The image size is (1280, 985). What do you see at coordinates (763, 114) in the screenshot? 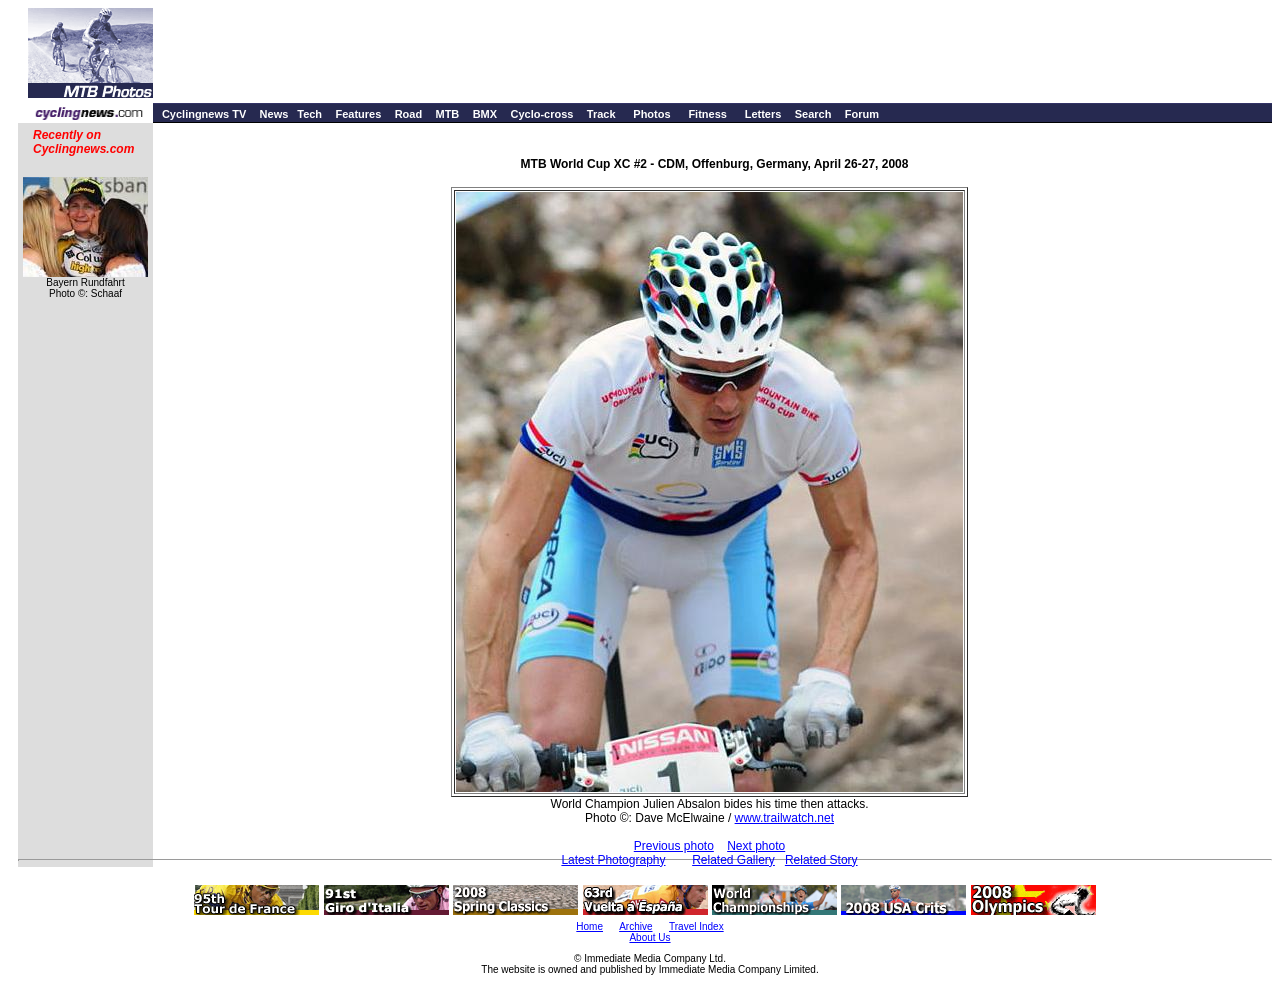
I see `Letters` at bounding box center [763, 114].